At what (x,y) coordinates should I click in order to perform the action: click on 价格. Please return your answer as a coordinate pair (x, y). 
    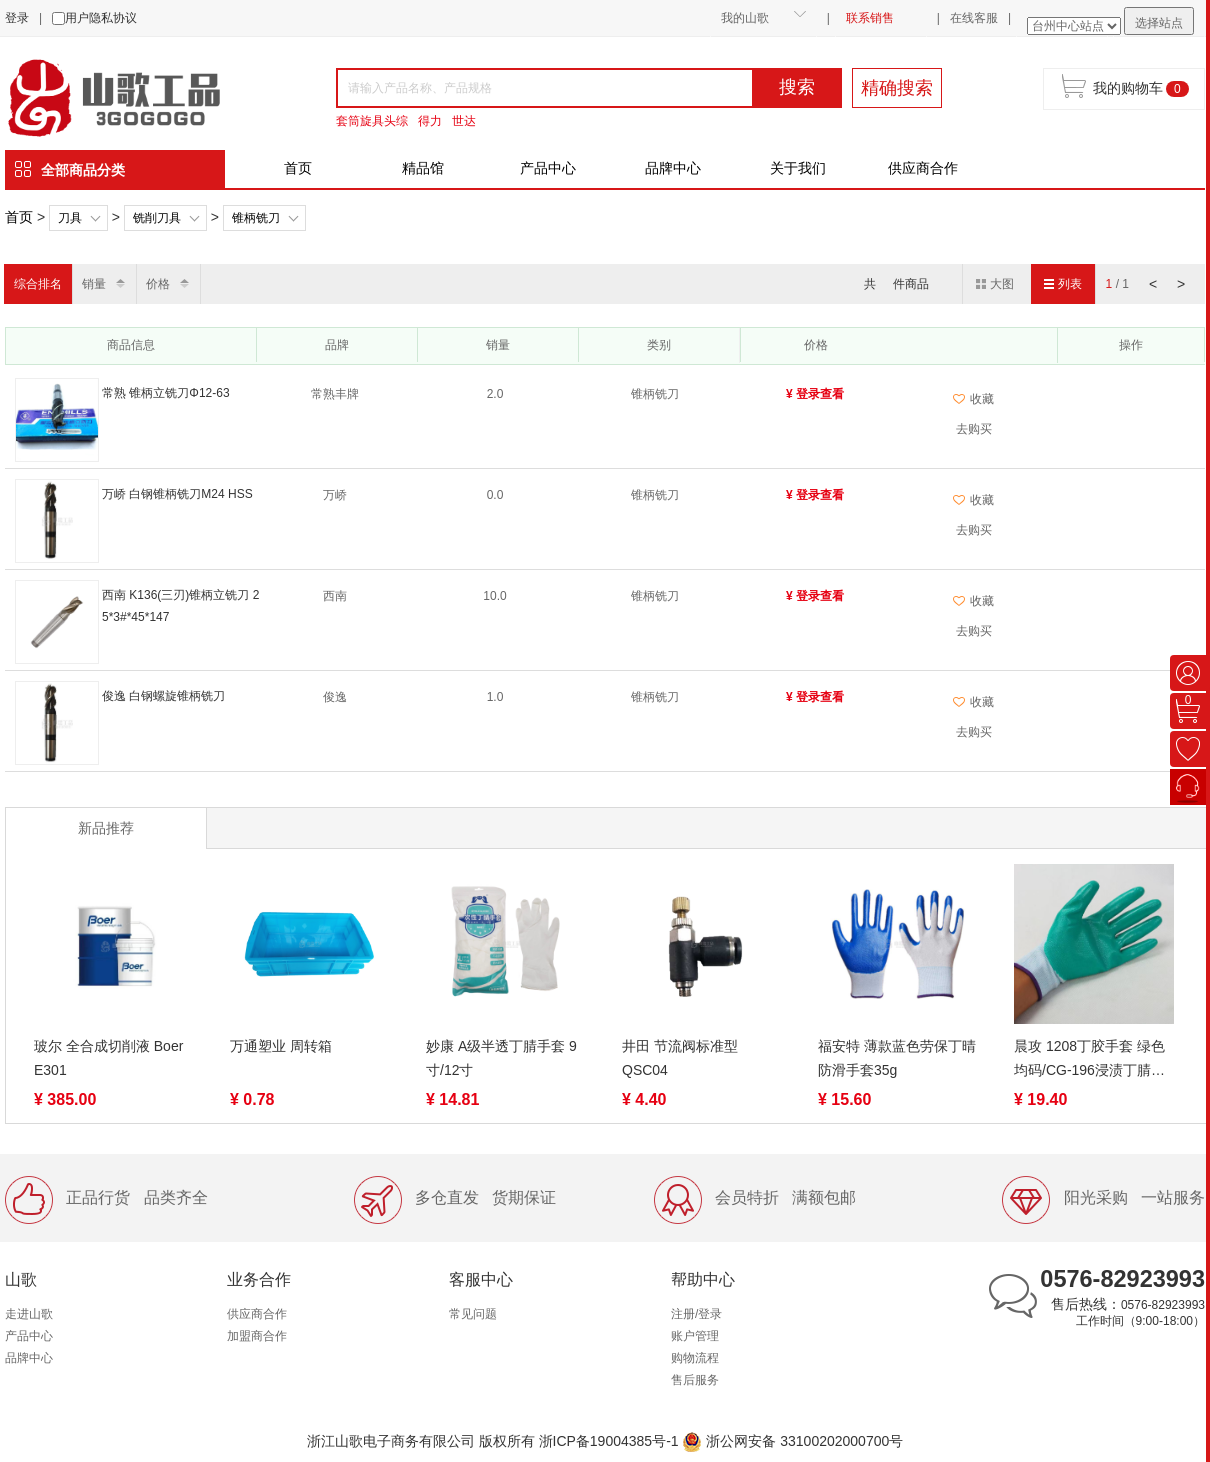
    Looking at the image, I should click on (158, 284).